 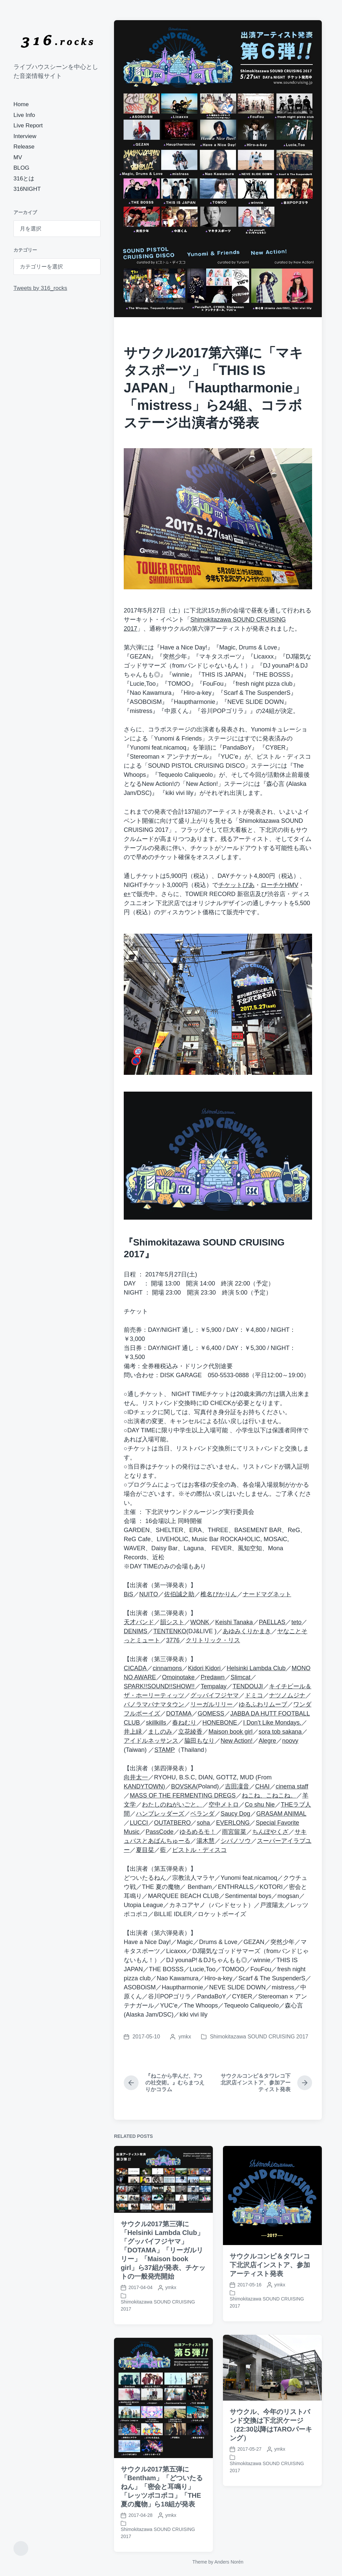 What do you see at coordinates (214, 1686) in the screenshot?
I see `Tempalay` at bounding box center [214, 1686].